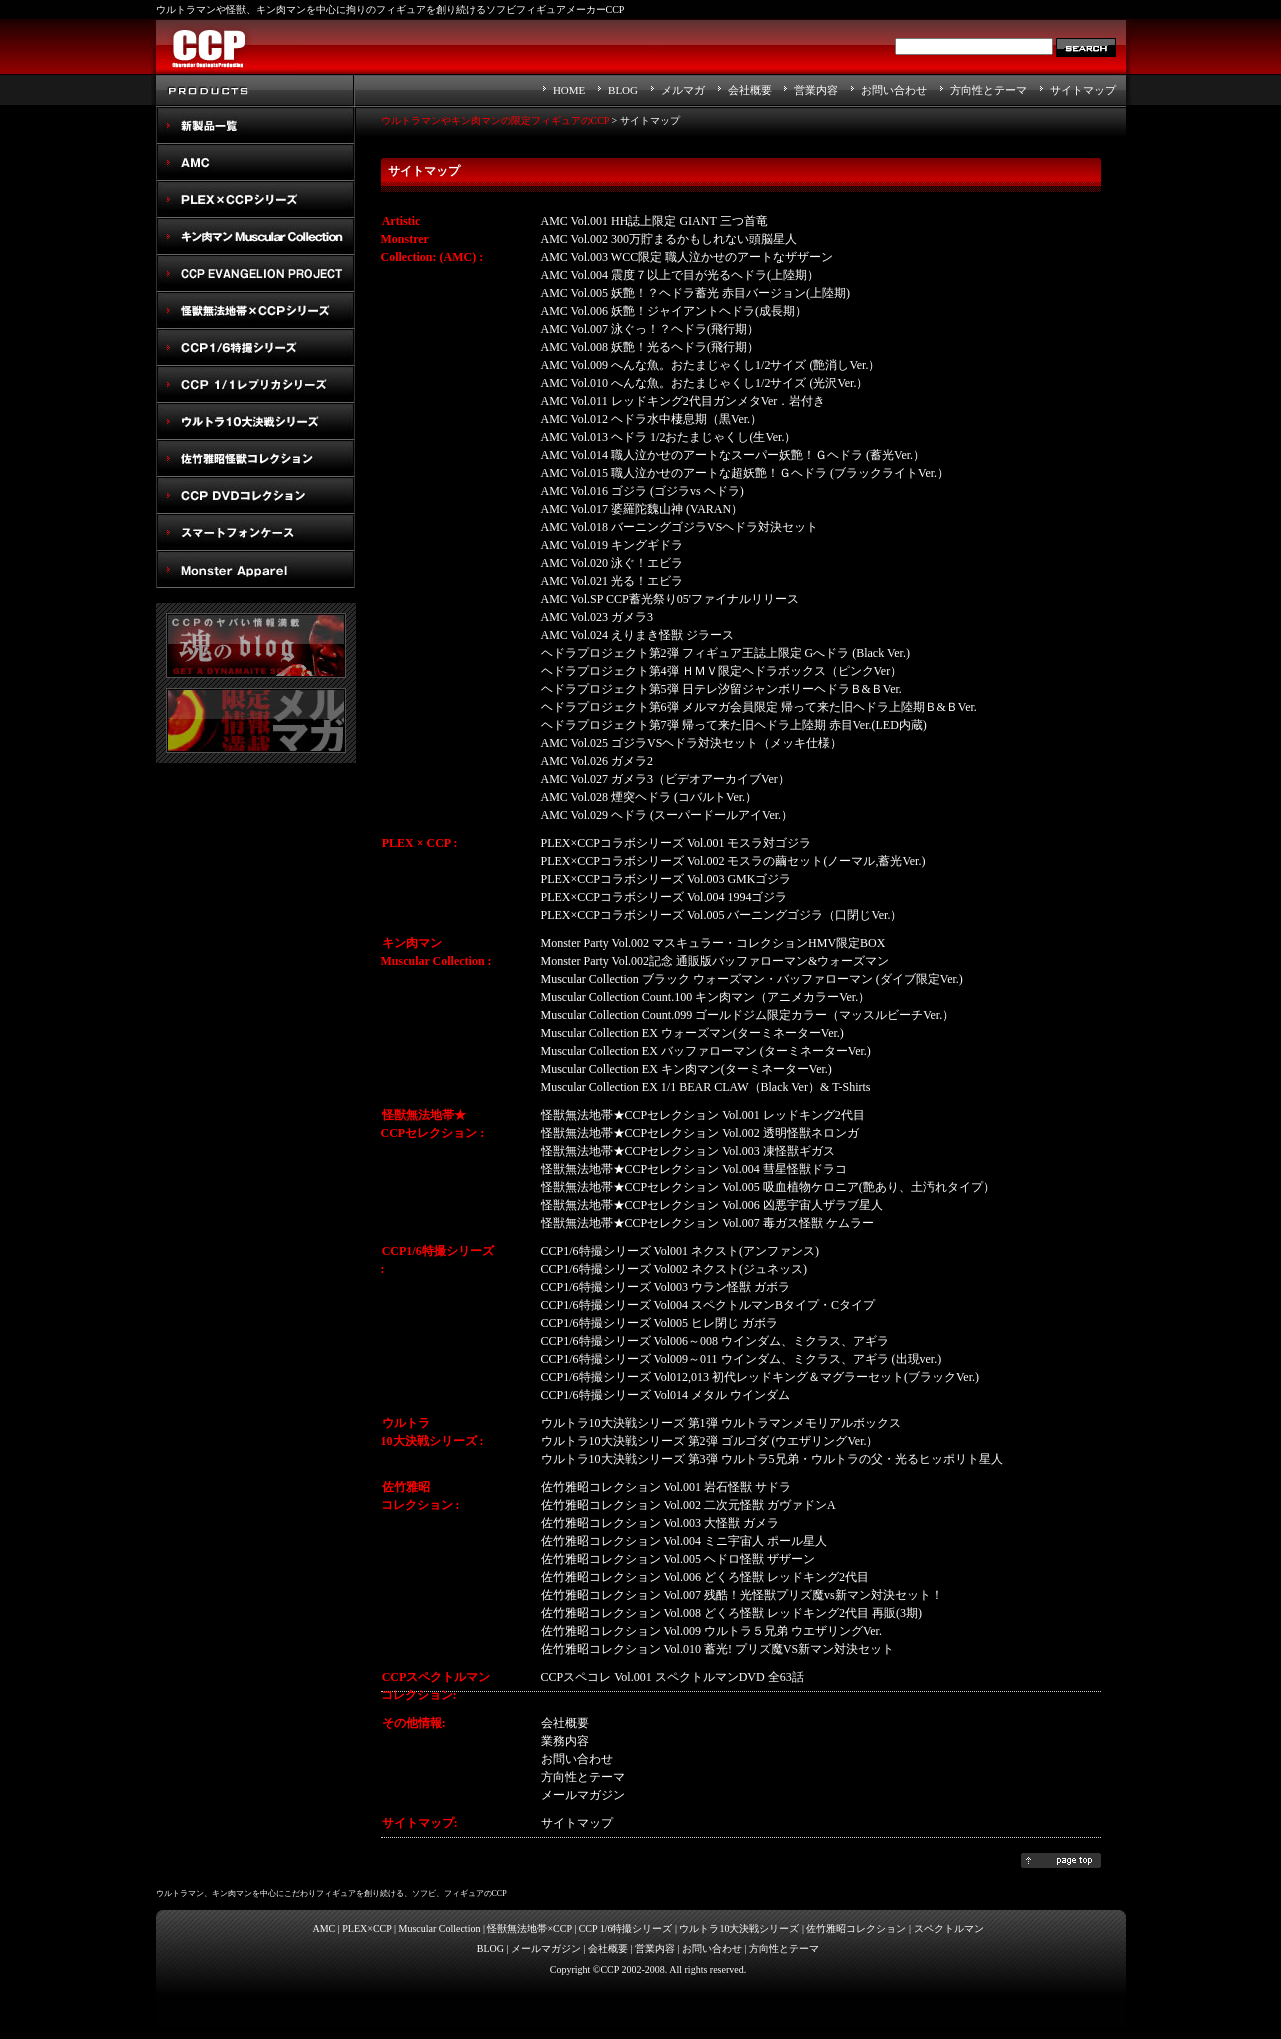 This screenshot has width=1281, height=2039. What do you see at coordinates (665, 779) in the screenshot?
I see `AMC Vol.027 ガメラ3（ビデオアーカイブVer）` at bounding box center [665, 779].